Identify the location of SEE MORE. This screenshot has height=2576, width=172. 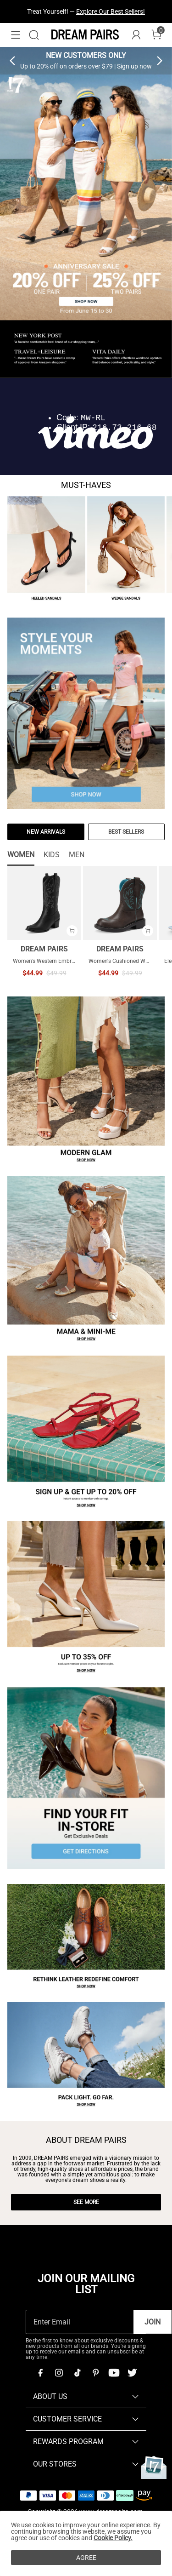
(86, 2202).